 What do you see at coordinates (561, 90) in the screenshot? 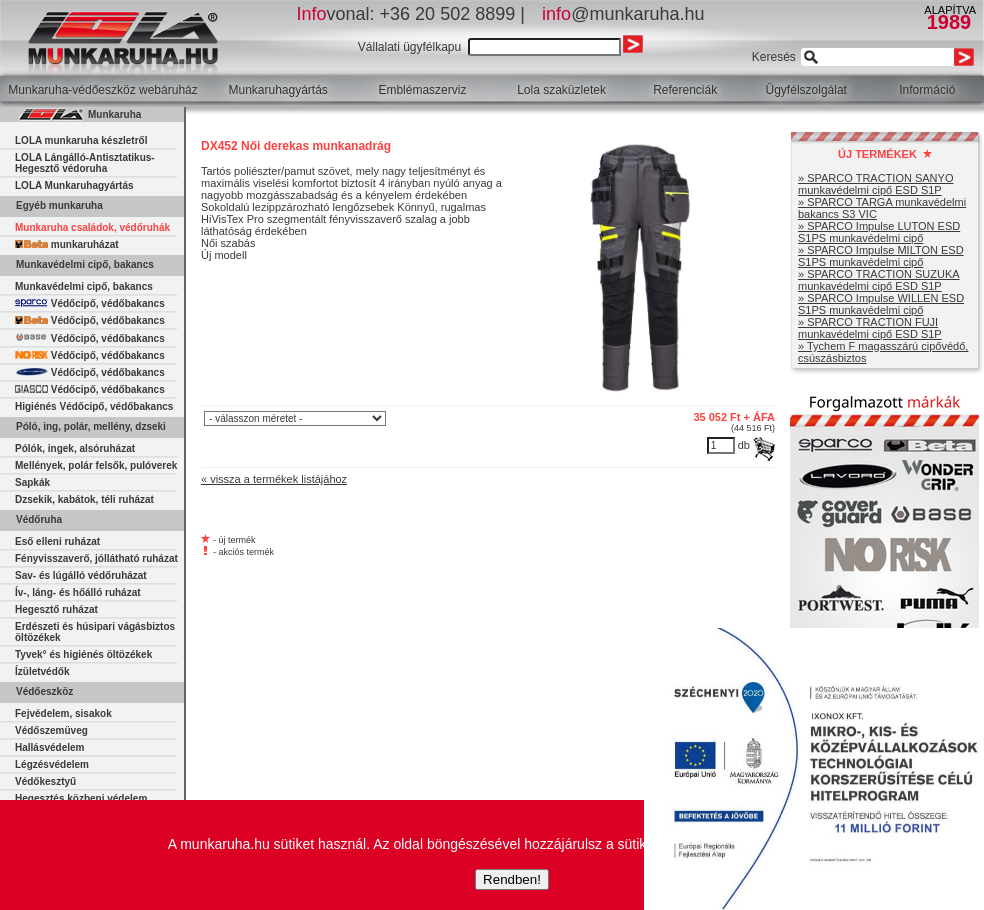
I see `Lola szaküzletek` at bounding box center [561, 90].